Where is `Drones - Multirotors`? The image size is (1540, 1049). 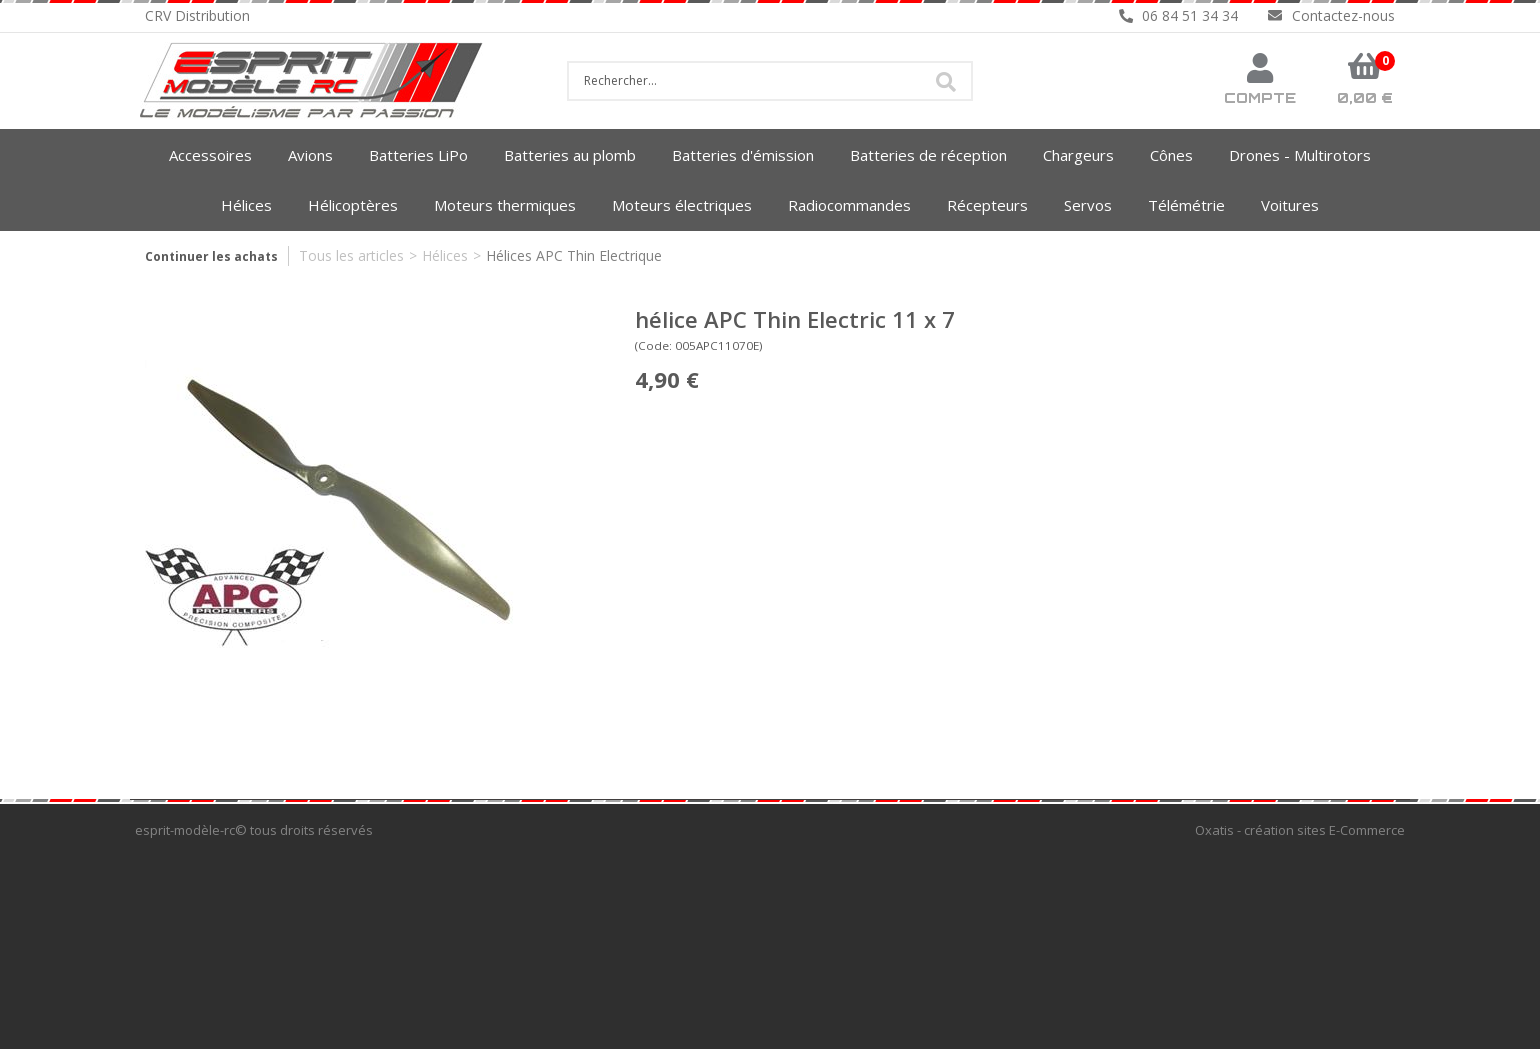
Drones - Multirotors is located at coordinates (1300, 155).